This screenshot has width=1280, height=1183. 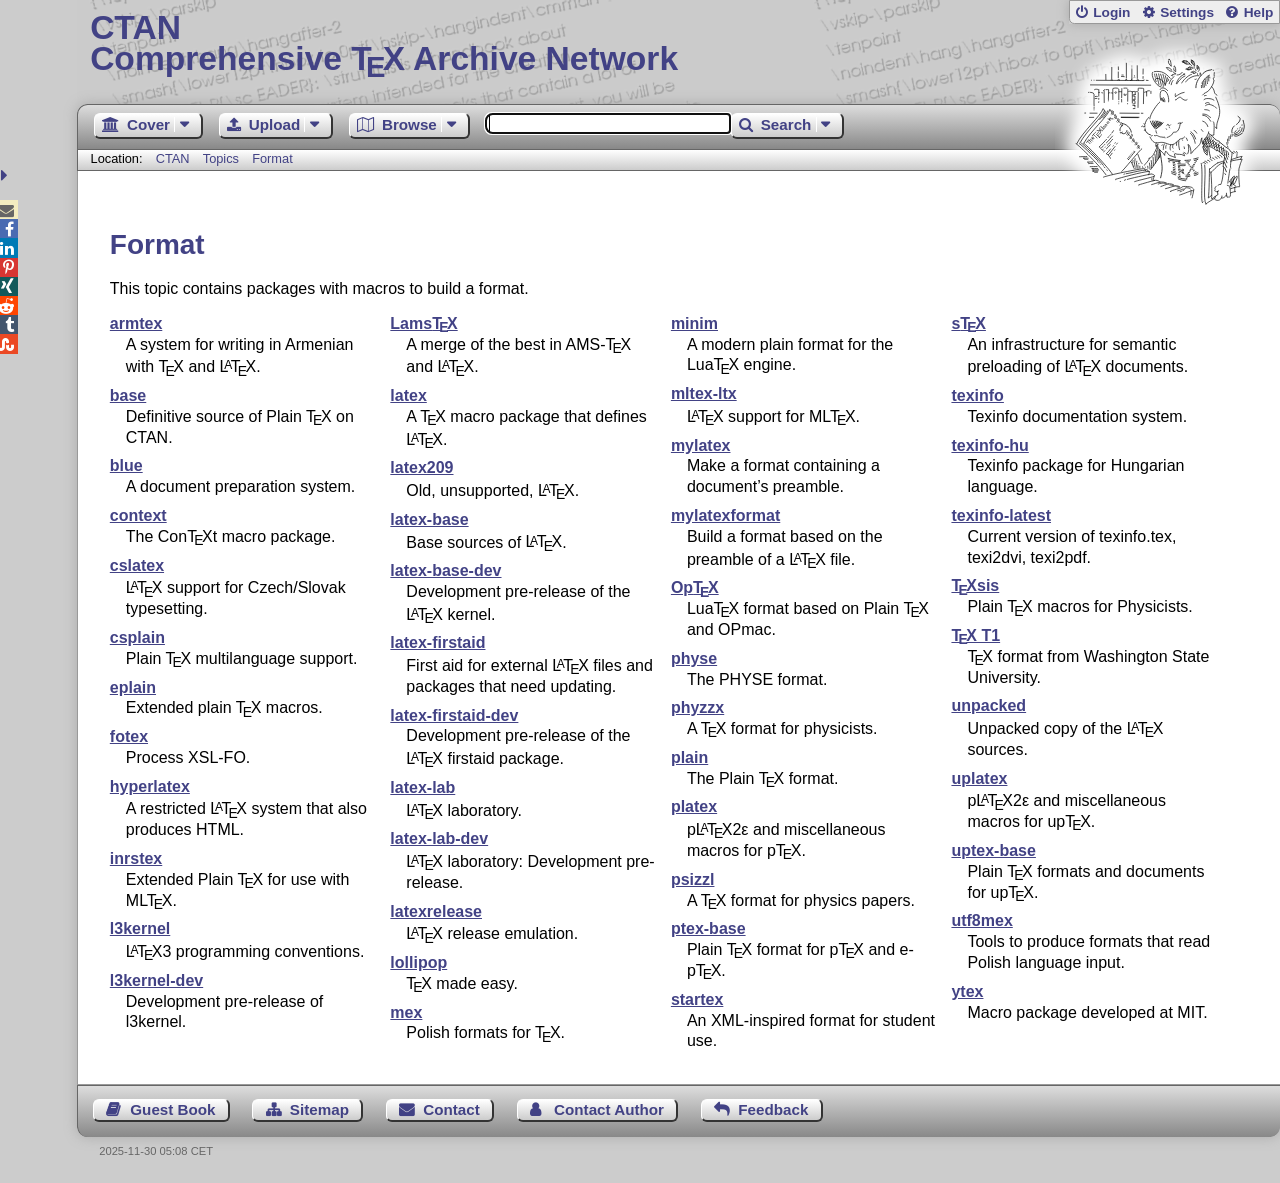 What do you see at coordinates (697, 707) in the screenshot?
I see `phyzzx` at bounding box center [697, 707].